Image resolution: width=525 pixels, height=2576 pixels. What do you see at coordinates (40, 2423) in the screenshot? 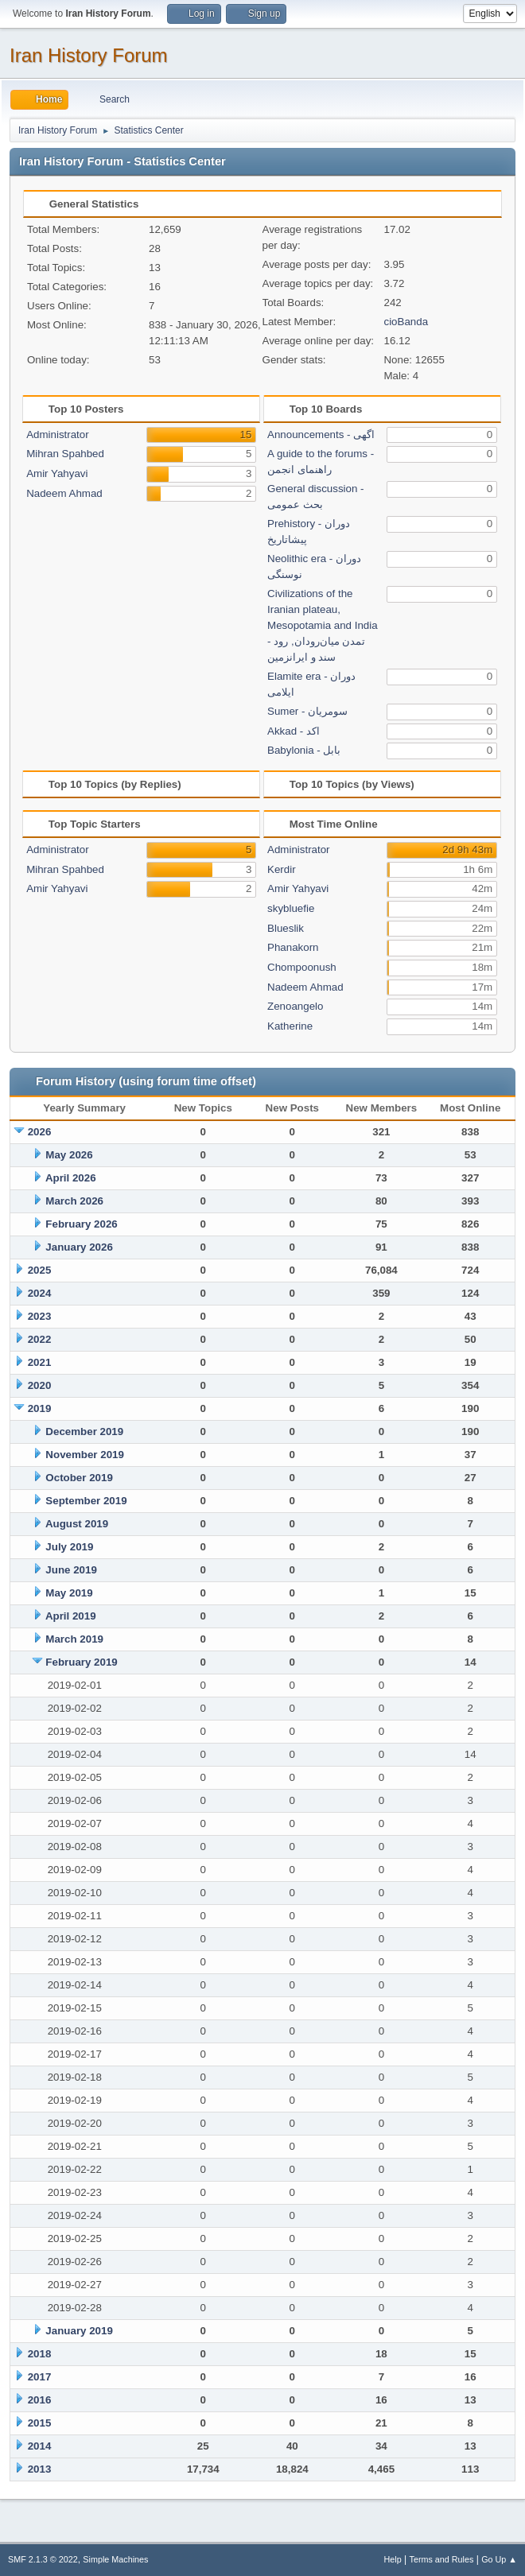
I see `2015` at bounding box center [40, 2423].